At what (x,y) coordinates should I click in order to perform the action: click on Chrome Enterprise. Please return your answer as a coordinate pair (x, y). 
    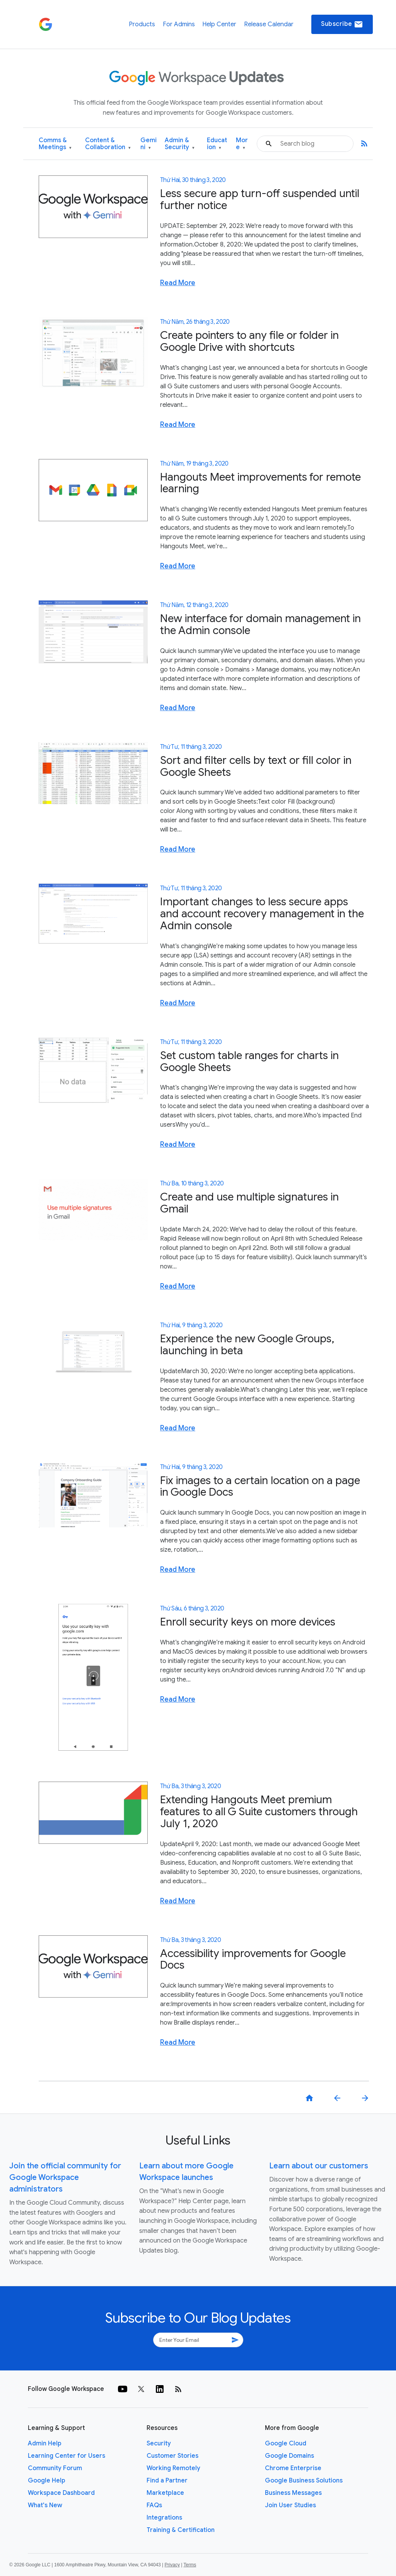
    Looking at the image, I should click on (293, 2468).